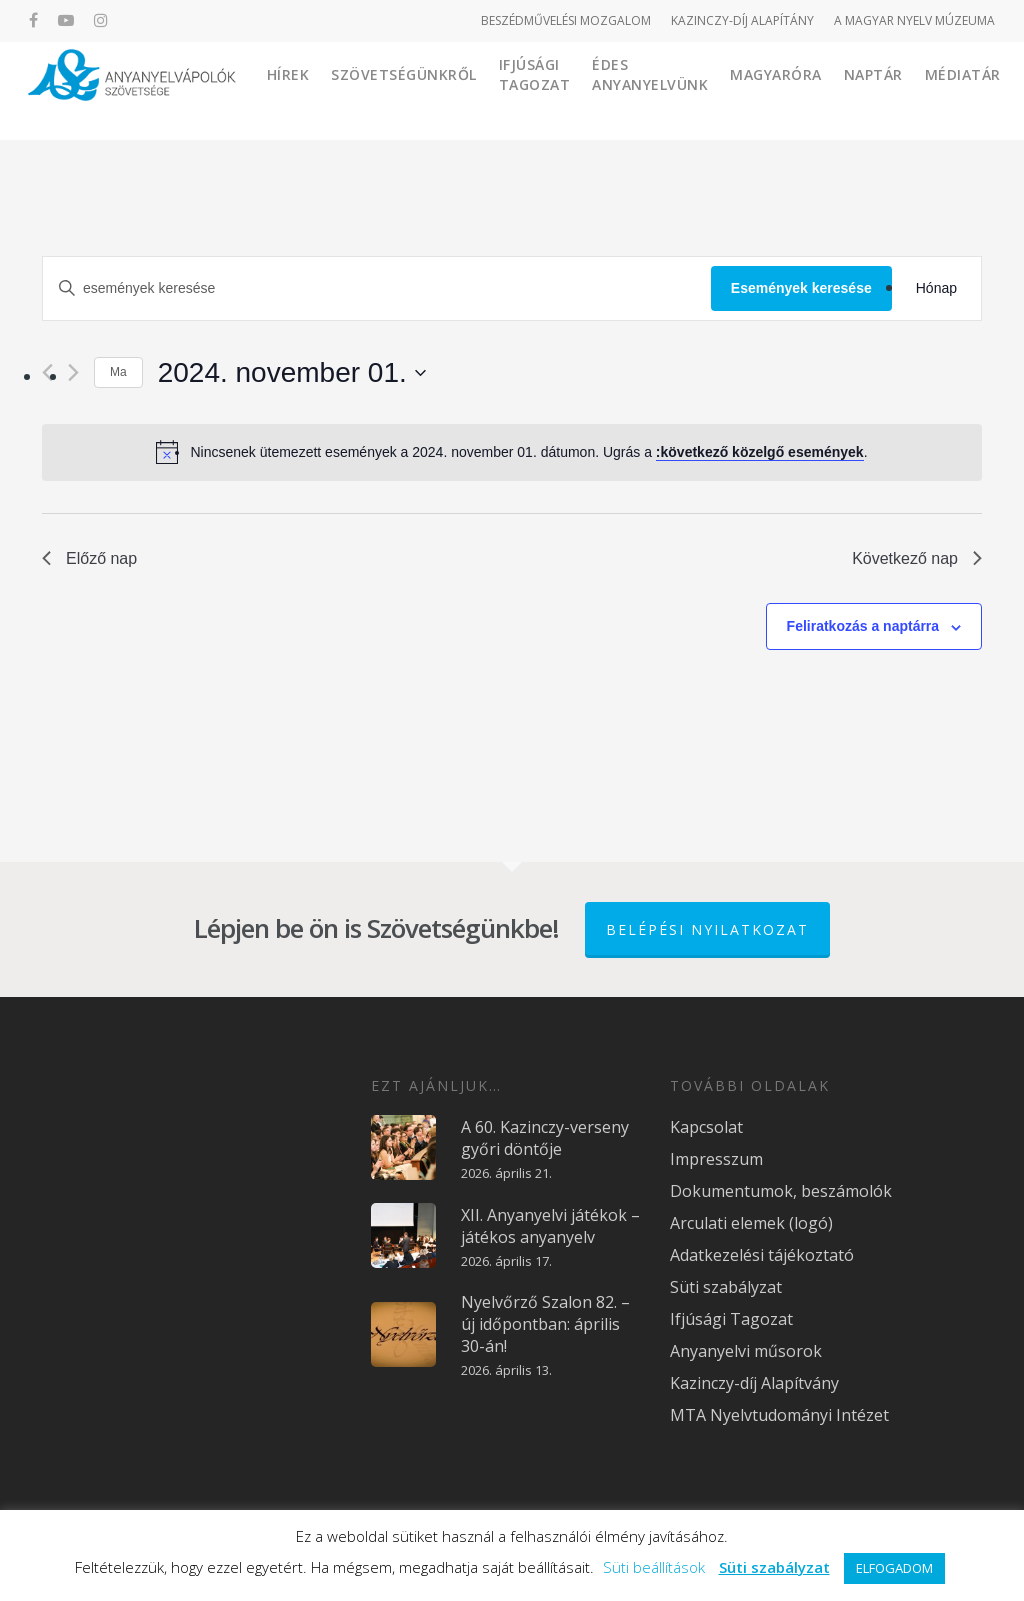 Image resolution: width=1024 pixels, height=1601 pixels. What do you see at coordinates (716, 1159) in the screenshot?
I see `Impresszum` at bounding box center [716, 1159].